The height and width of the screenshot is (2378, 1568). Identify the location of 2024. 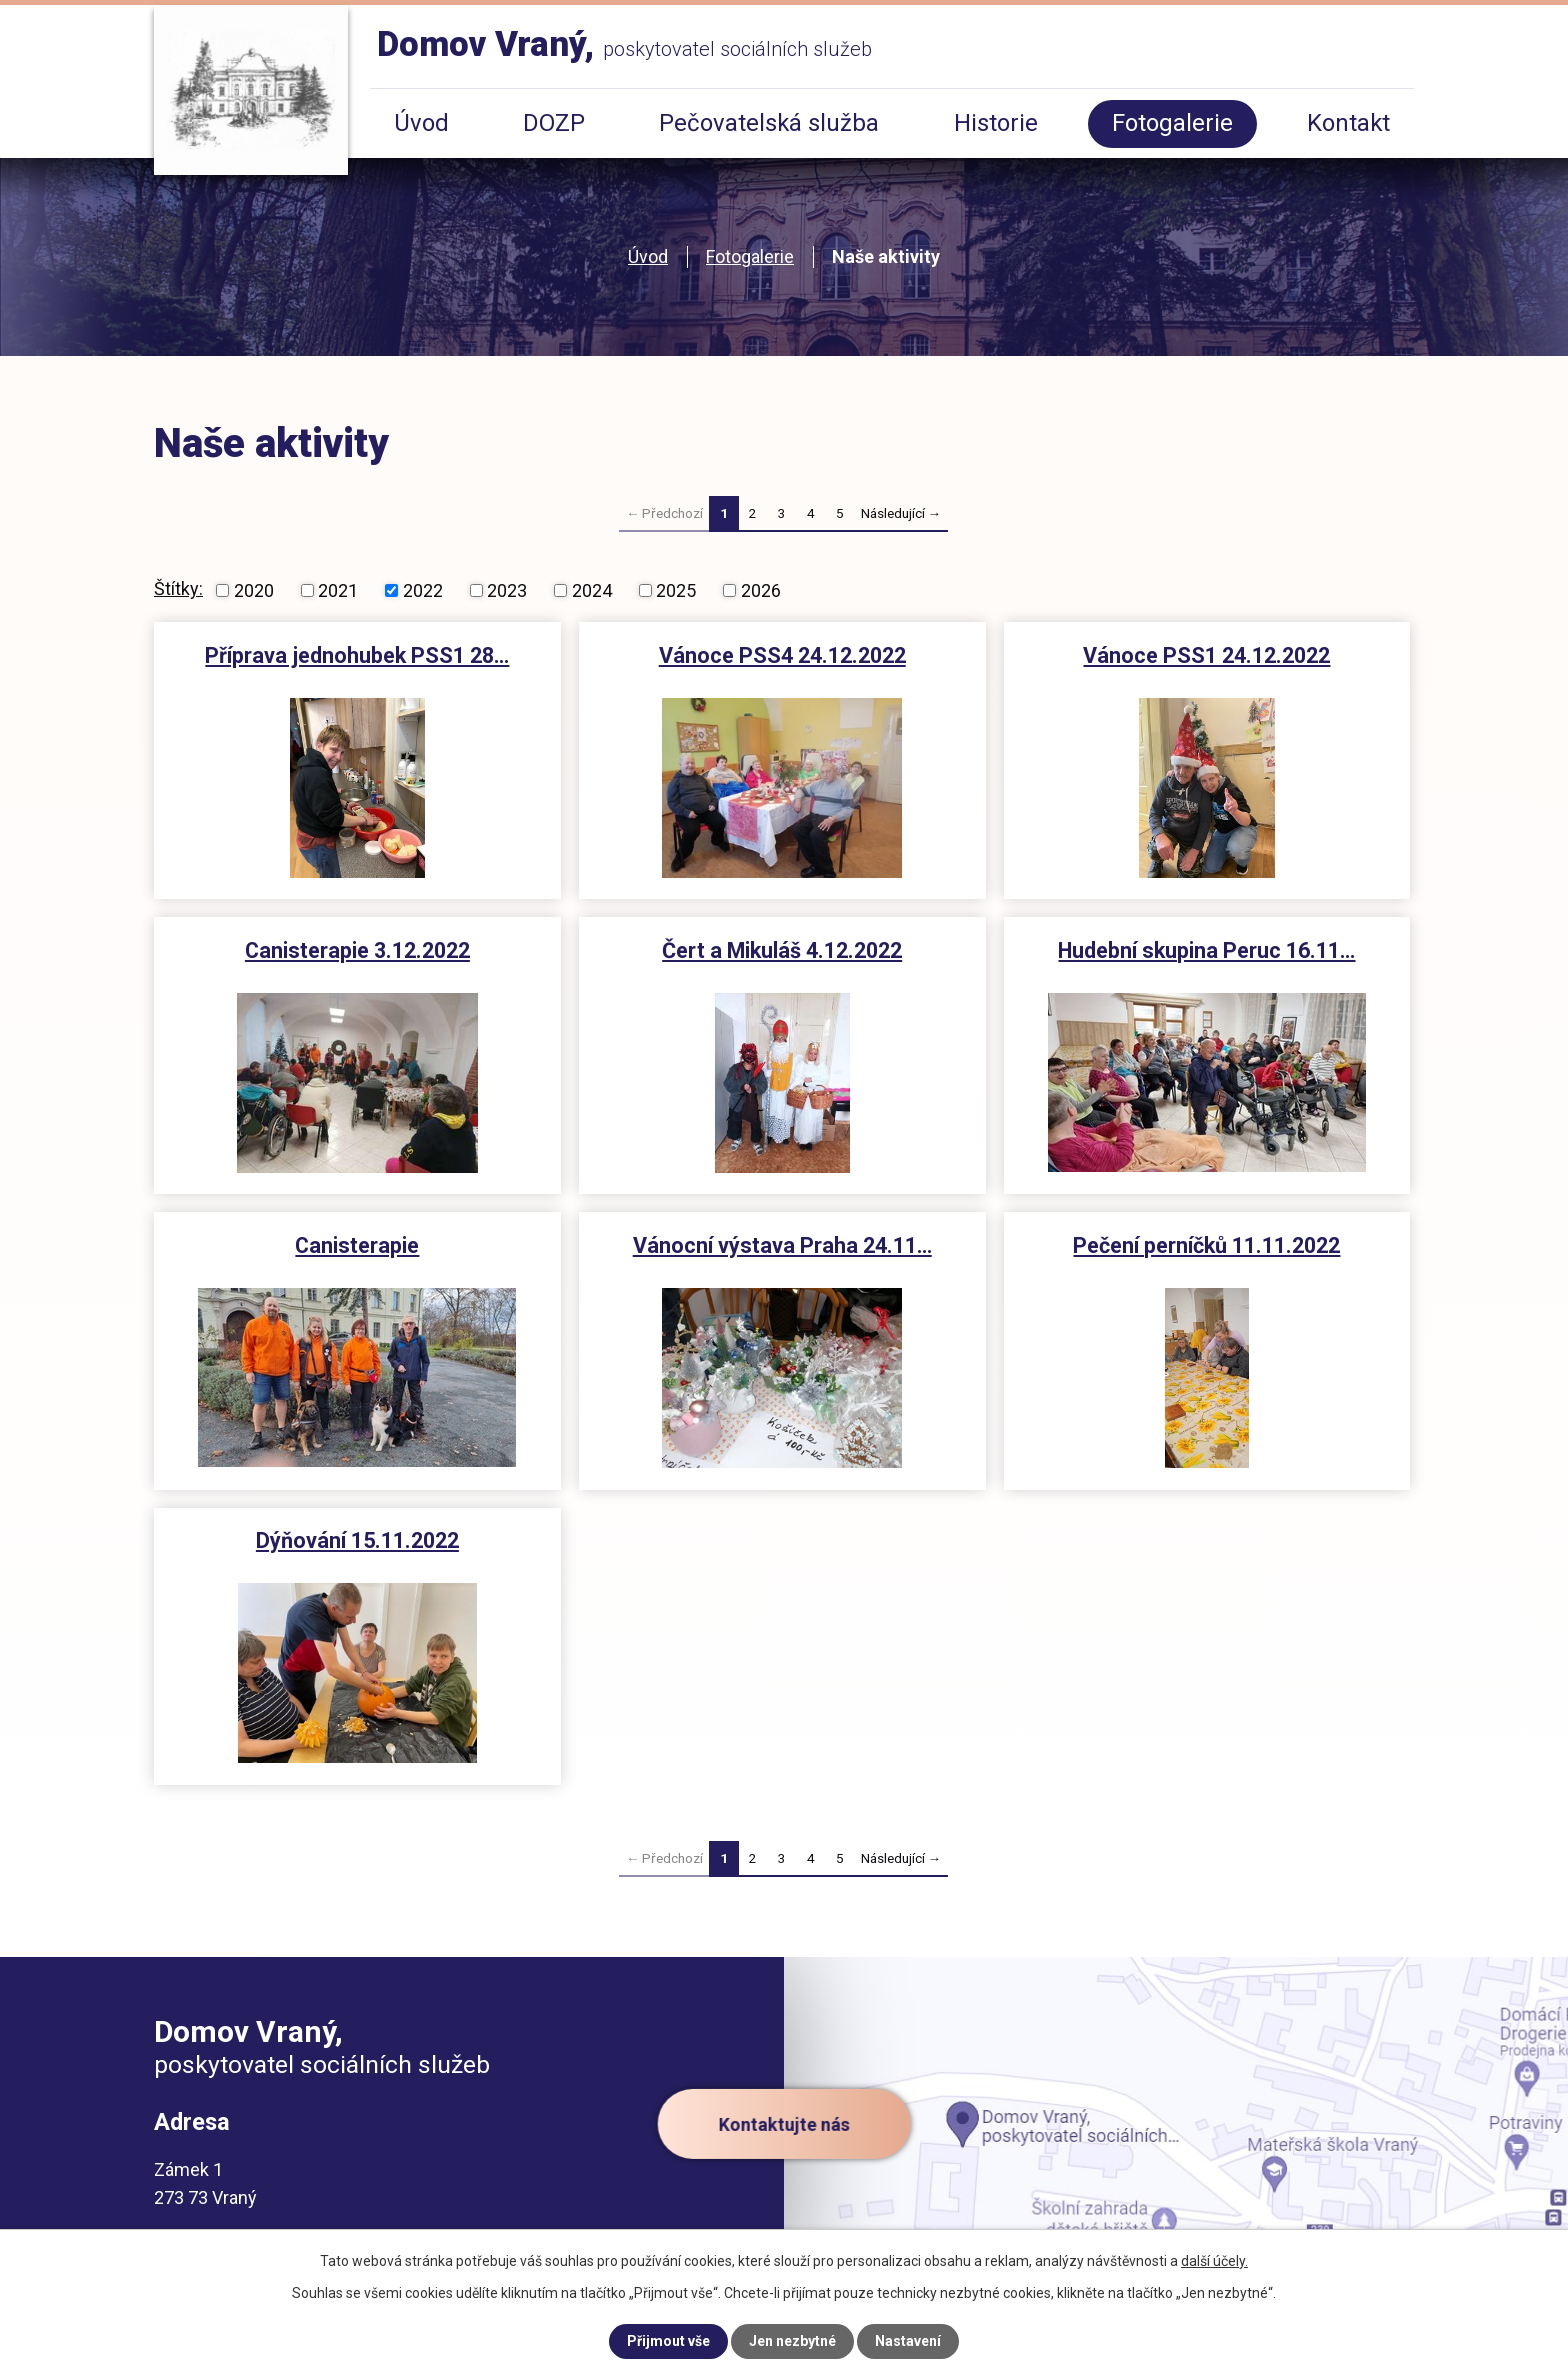
(592, 590).